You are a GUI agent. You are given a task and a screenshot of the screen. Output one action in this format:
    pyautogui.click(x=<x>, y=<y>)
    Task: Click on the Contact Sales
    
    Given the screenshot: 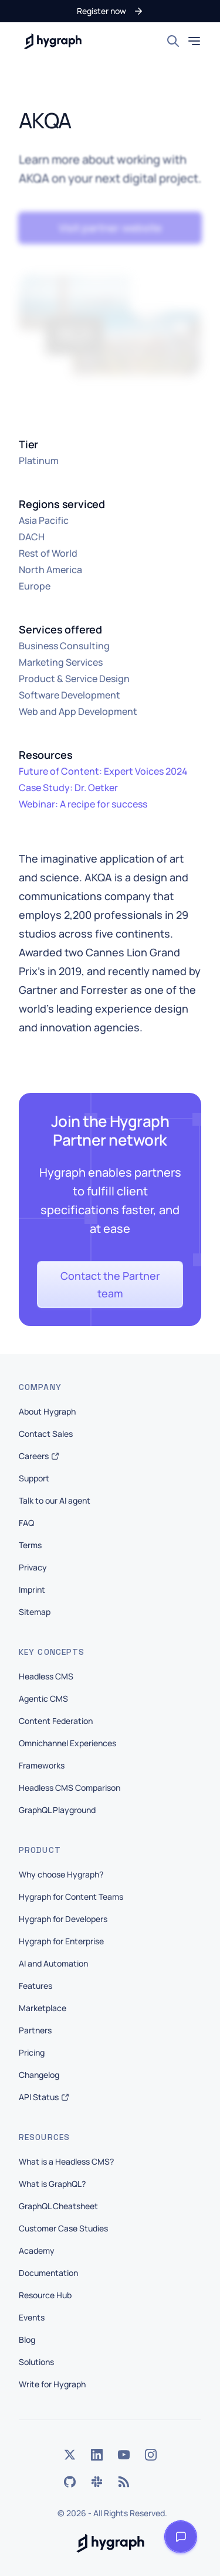 What is the action you would take?
    pyautogui.click(x=46, y=1433)
    